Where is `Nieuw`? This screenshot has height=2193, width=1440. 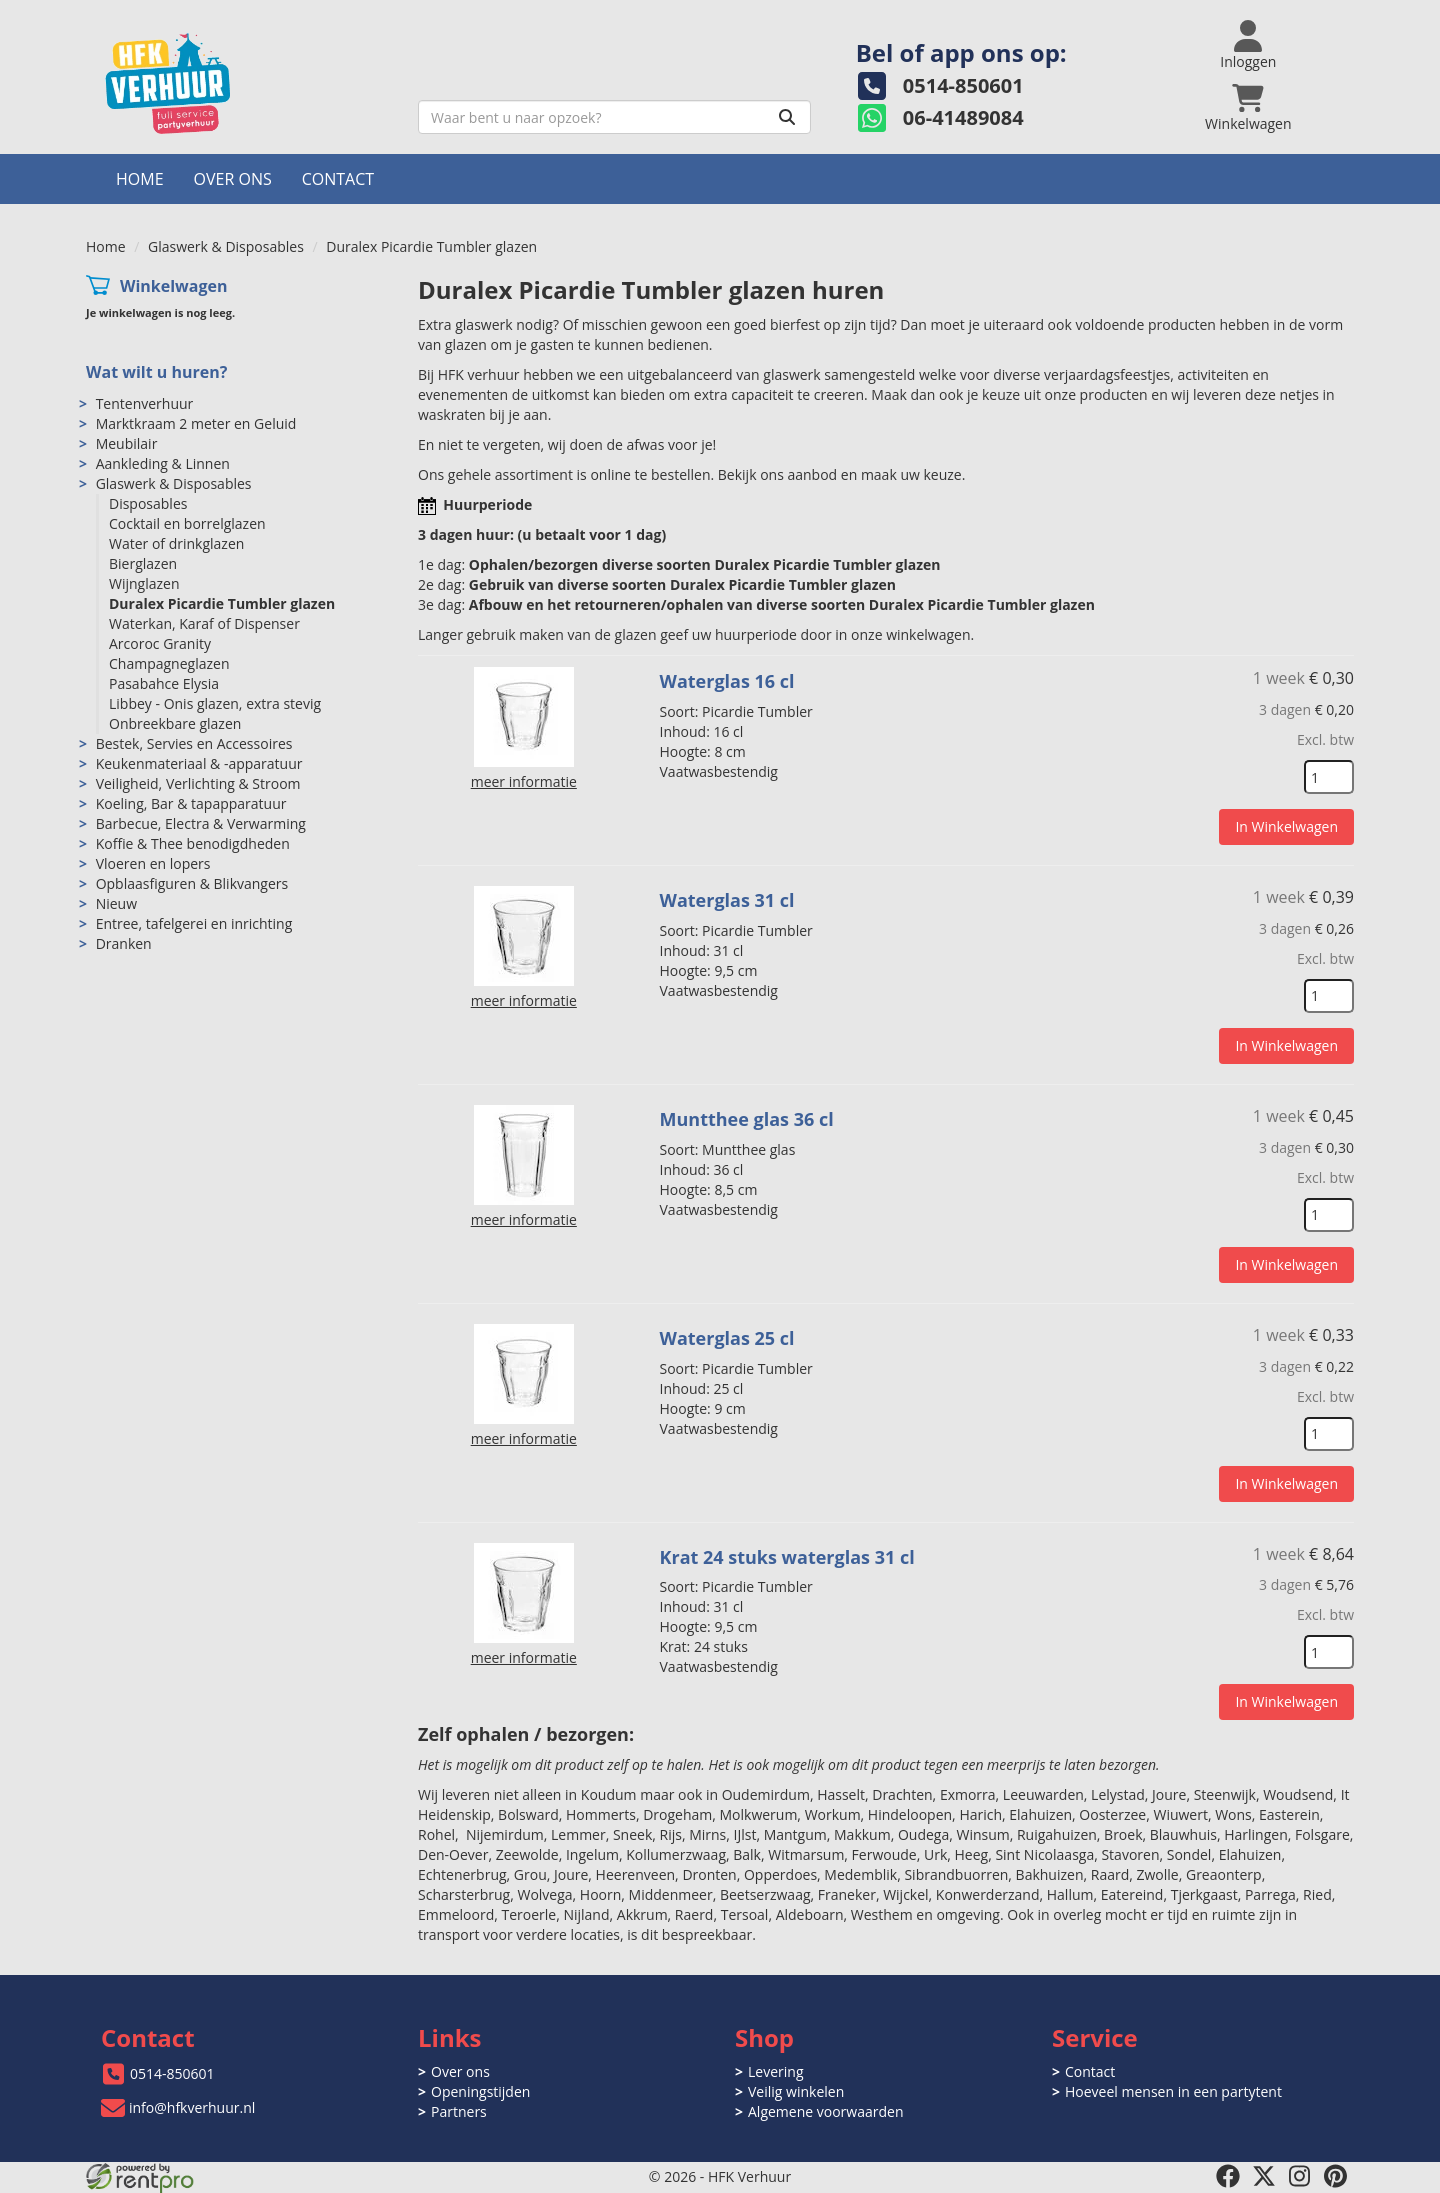 Nieuw is located at coordinates (116, 903).